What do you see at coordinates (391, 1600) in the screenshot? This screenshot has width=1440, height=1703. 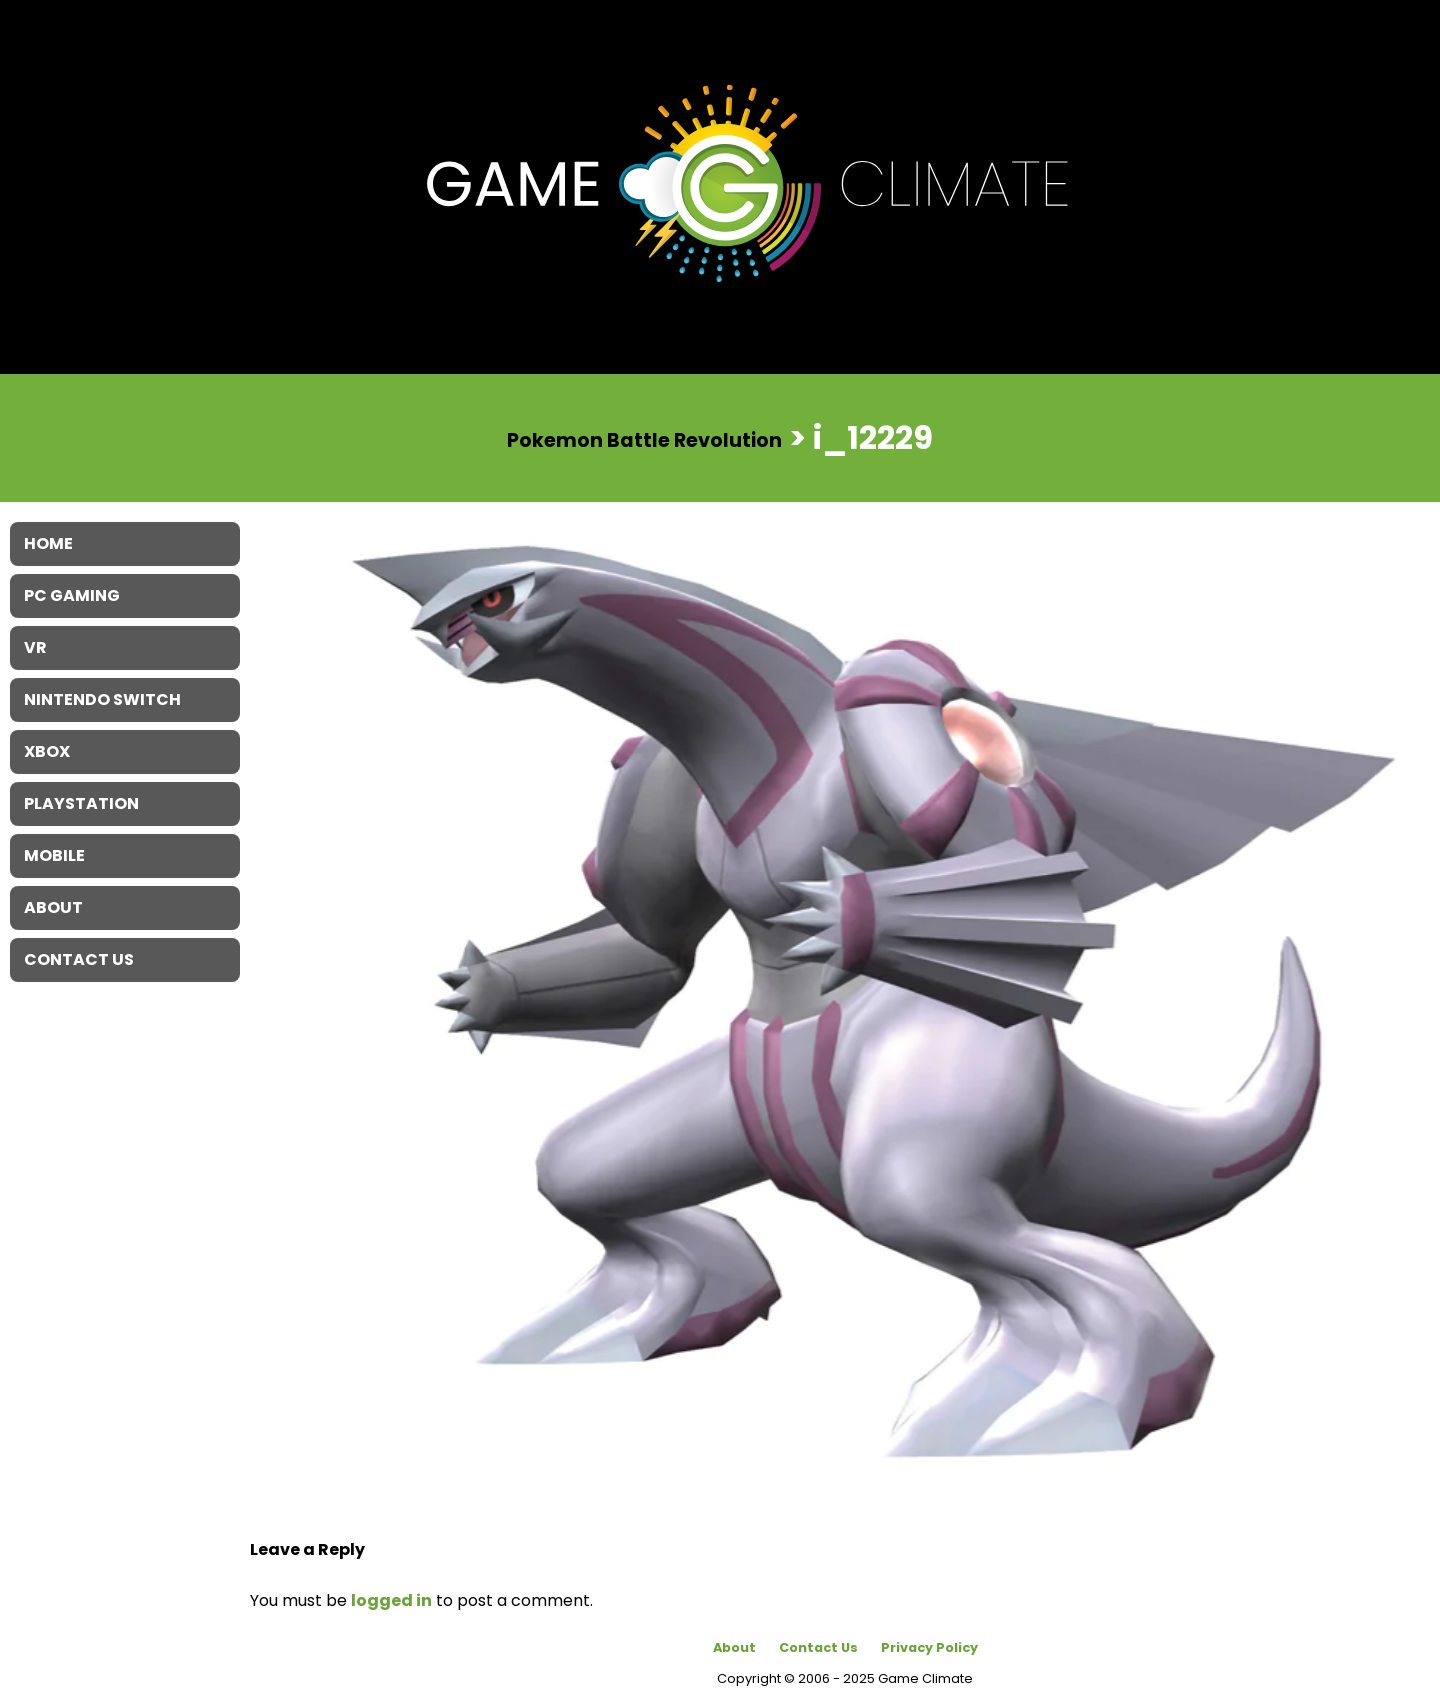 I see `logged in` at bounding box center [391, 1600].